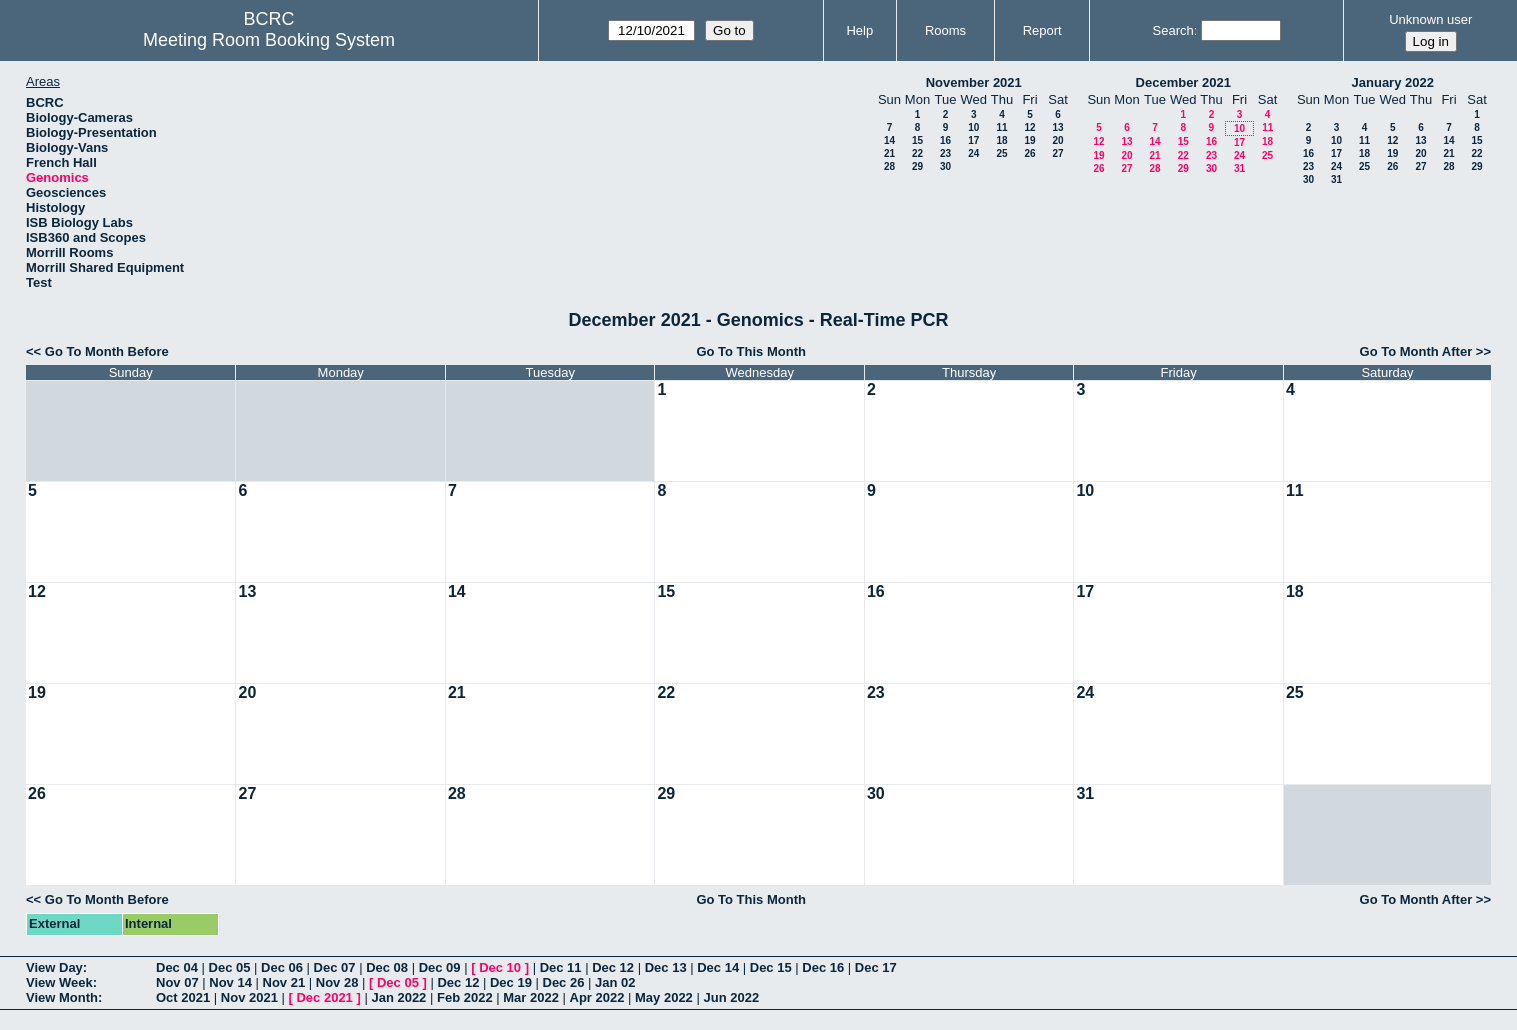 This screenshot has height=1030, width=1517. Describe the element at coordinates (465, 997) in the screenshot. I see `Feb 2022` at that location.